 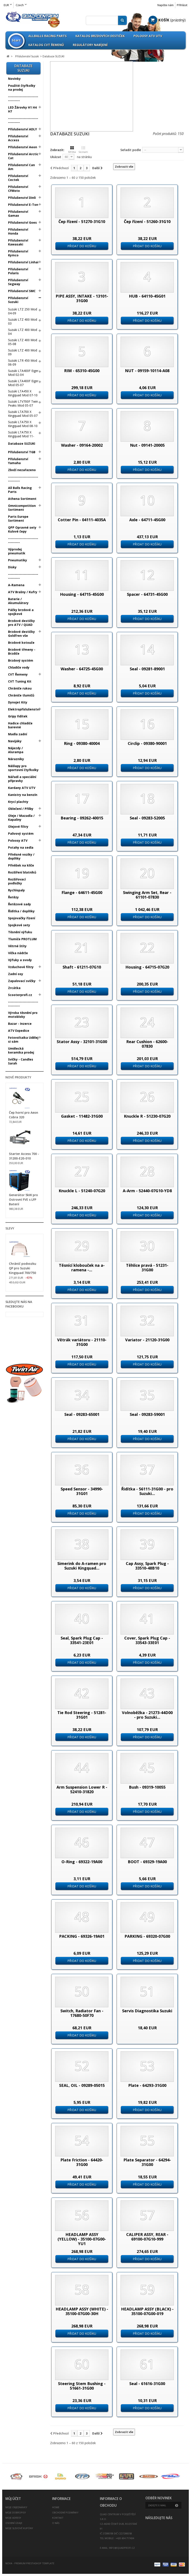 What do you see at coordinates (22, 795) in the screenshot?
I see `Kanistry na benzín` at bounding box center [22, 795].